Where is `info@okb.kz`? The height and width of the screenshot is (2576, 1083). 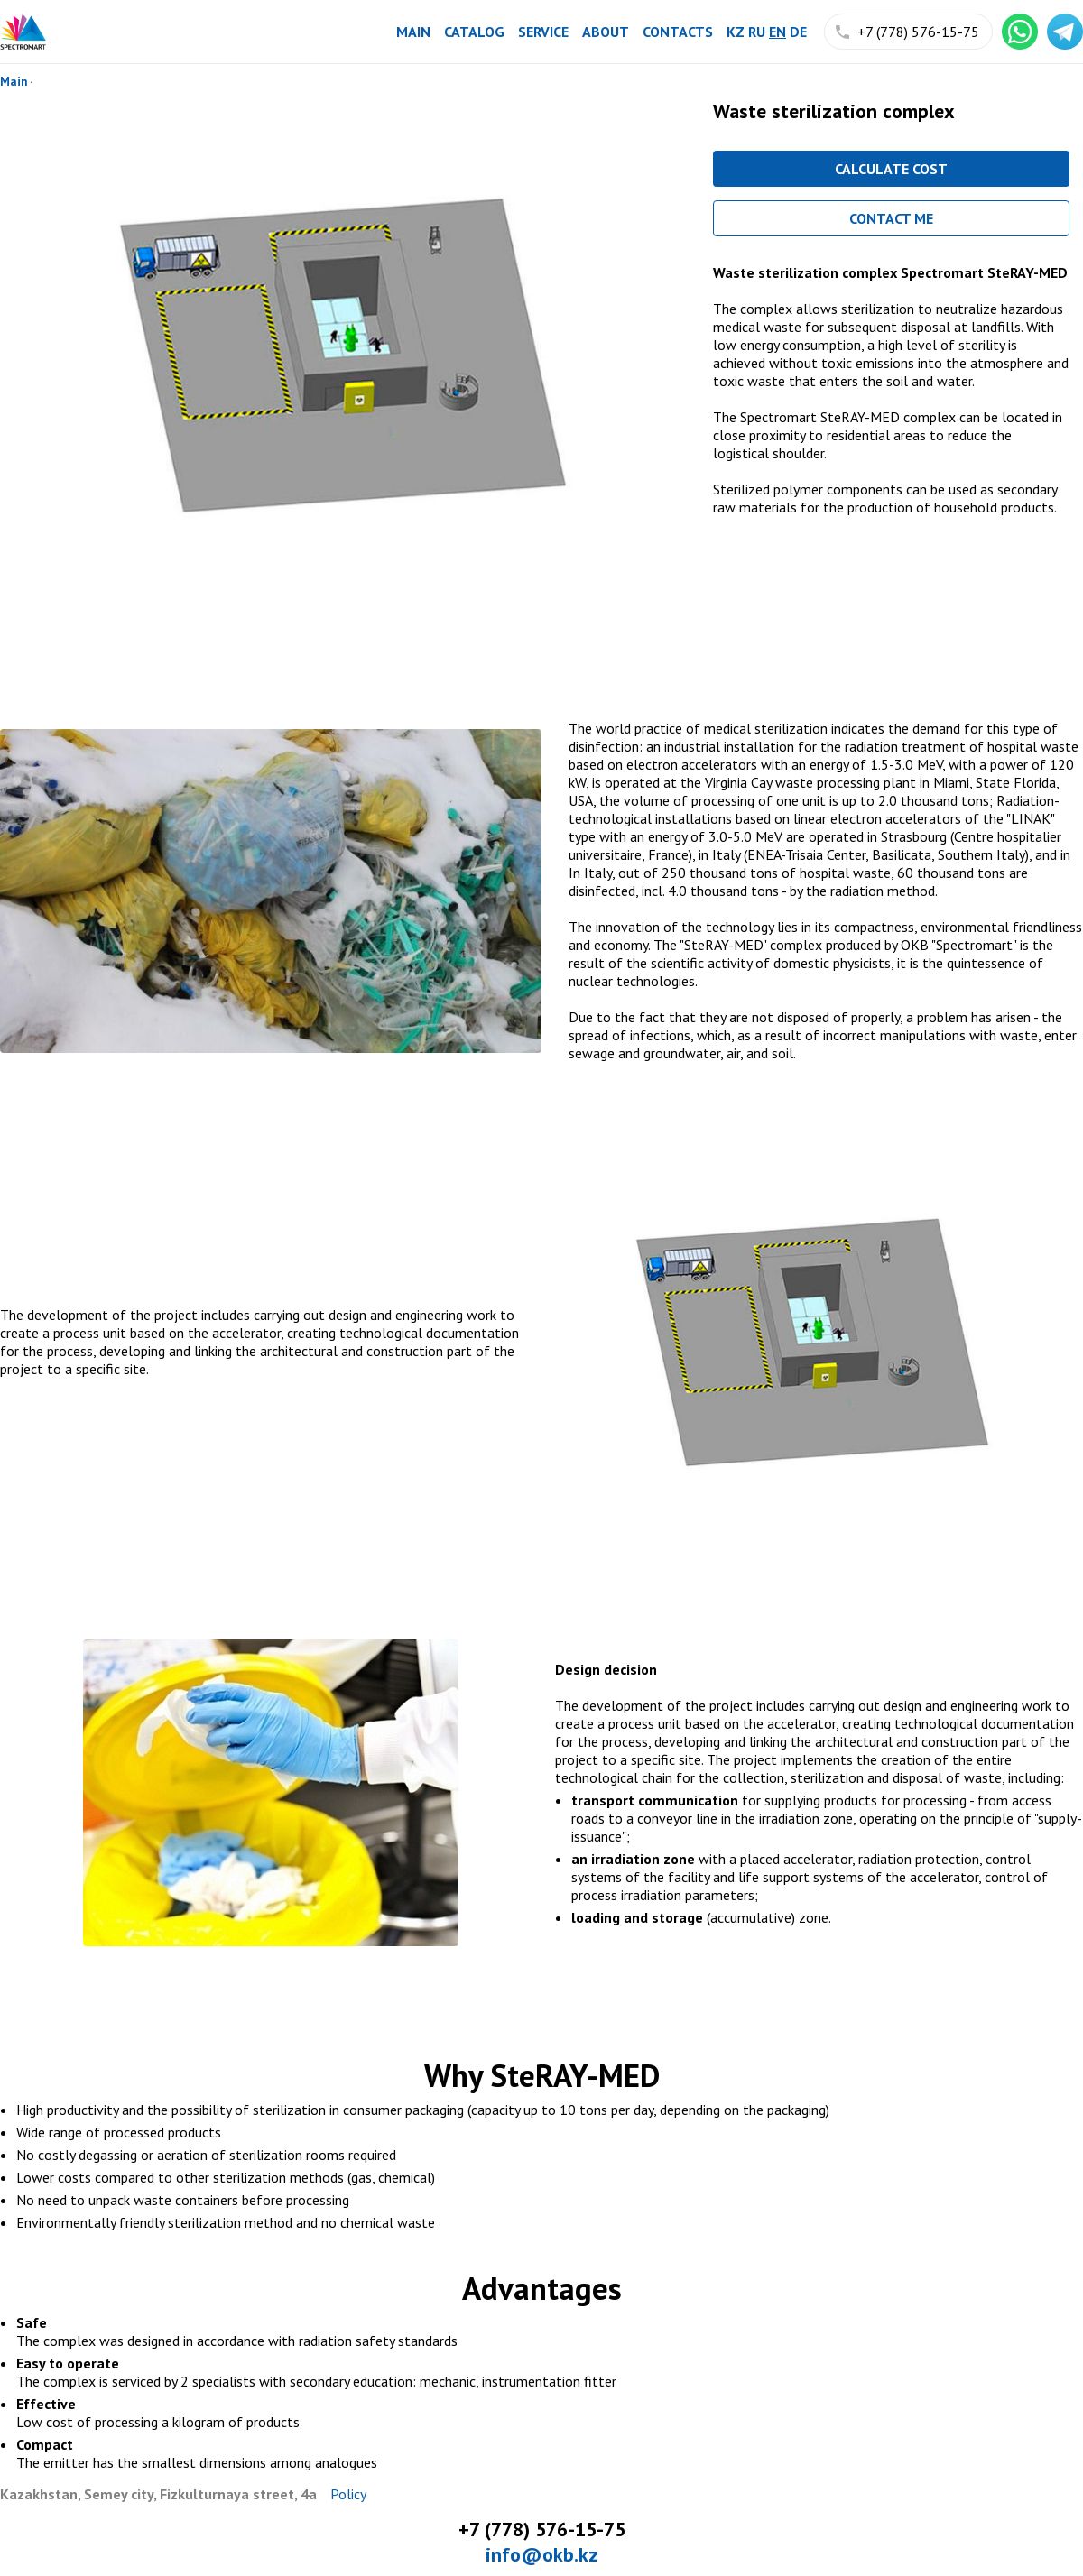
info@okb.kz is located at coordinates (542, 2554).